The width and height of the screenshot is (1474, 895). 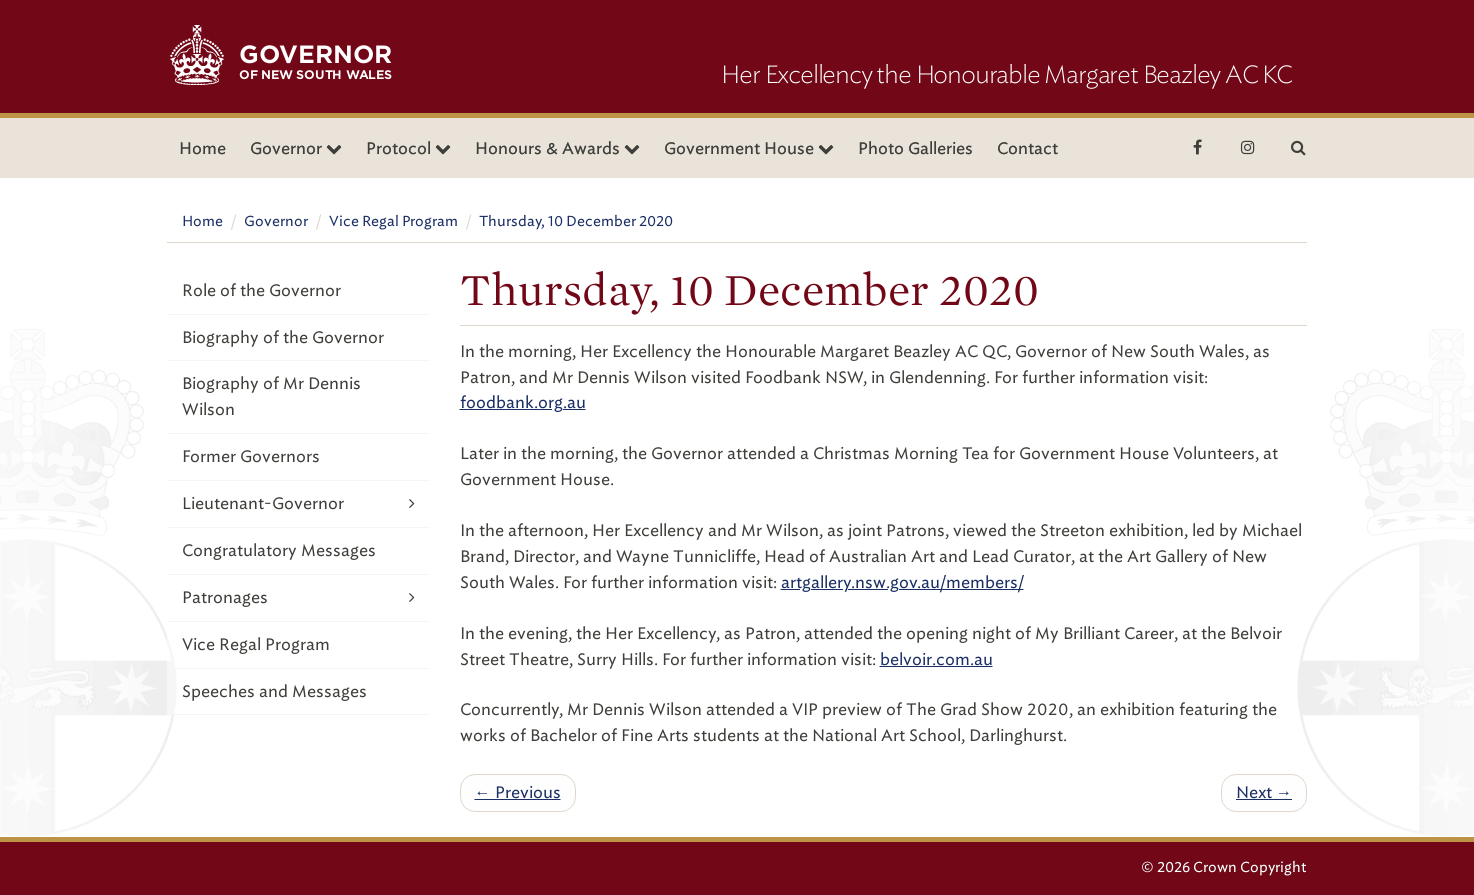 I want to click on Patronages, so click(x=298, y=597).